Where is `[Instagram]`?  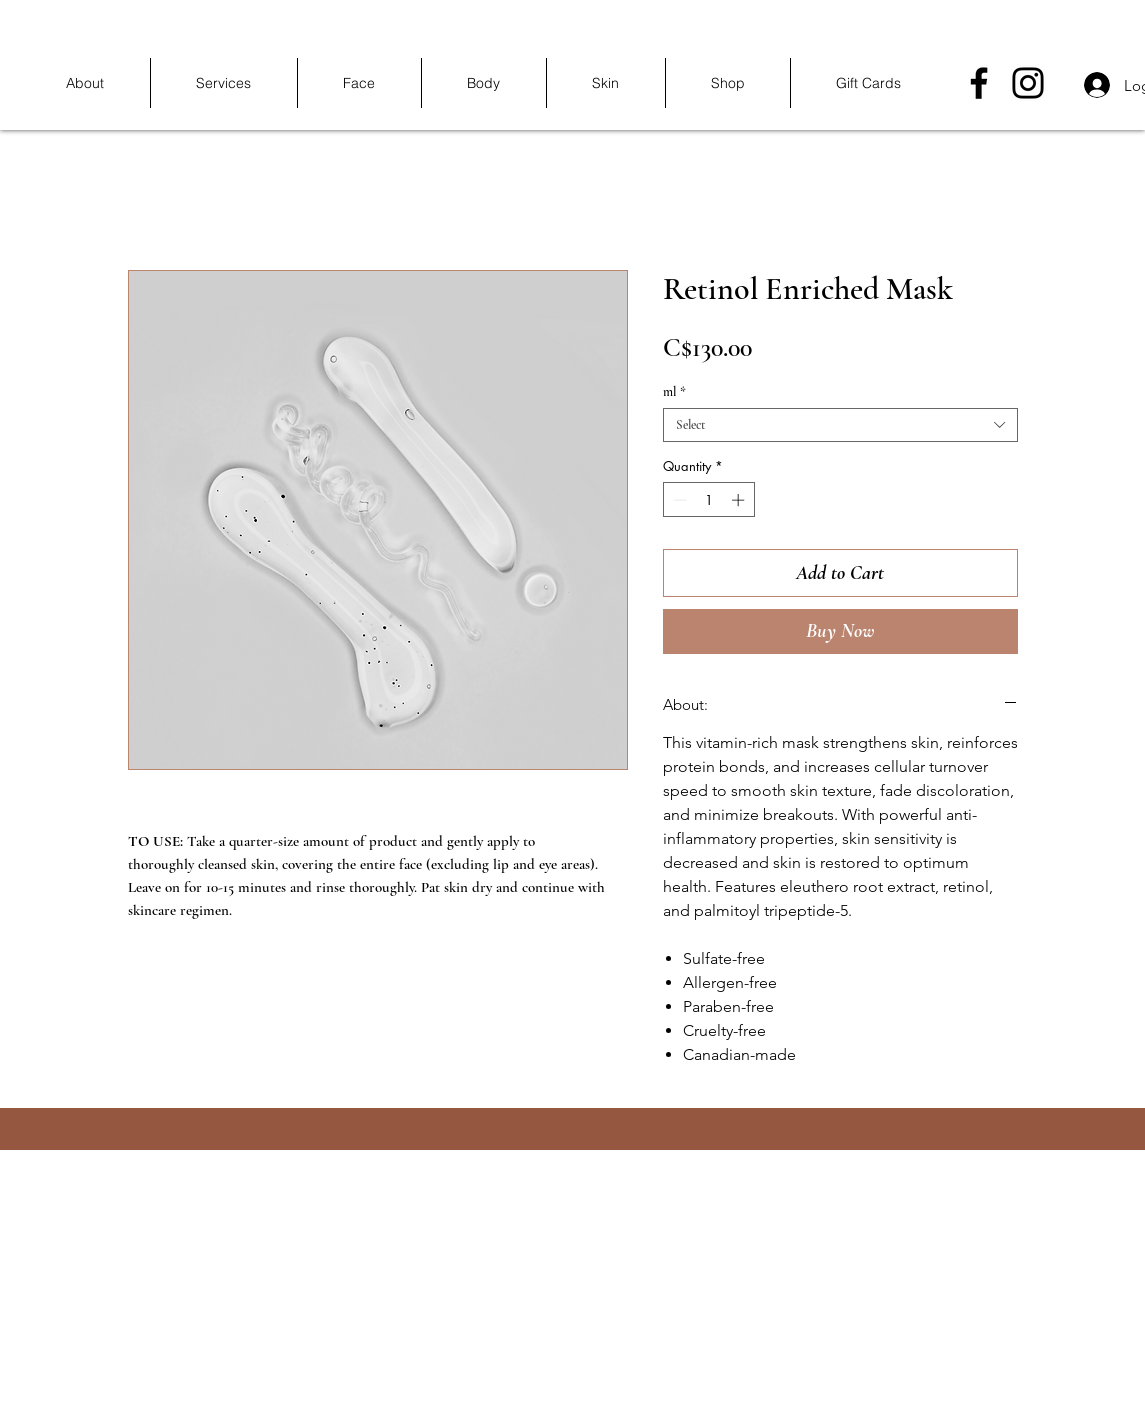
[Instagram] is located at coordinates (1028, 83).